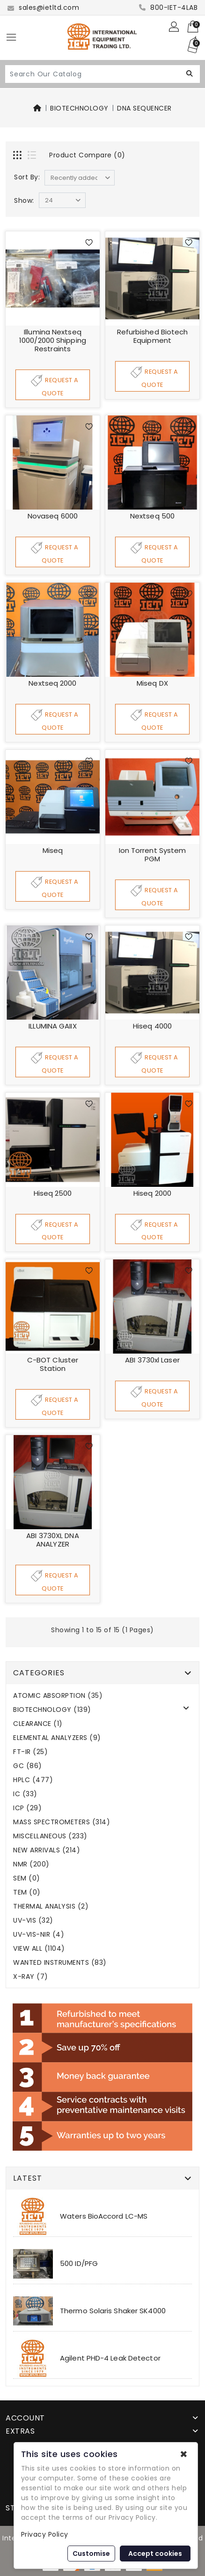  Describe the element at coordinates (38, 1935) in the screenshot. I see `UV-VIS-NIR (4)` at that location.